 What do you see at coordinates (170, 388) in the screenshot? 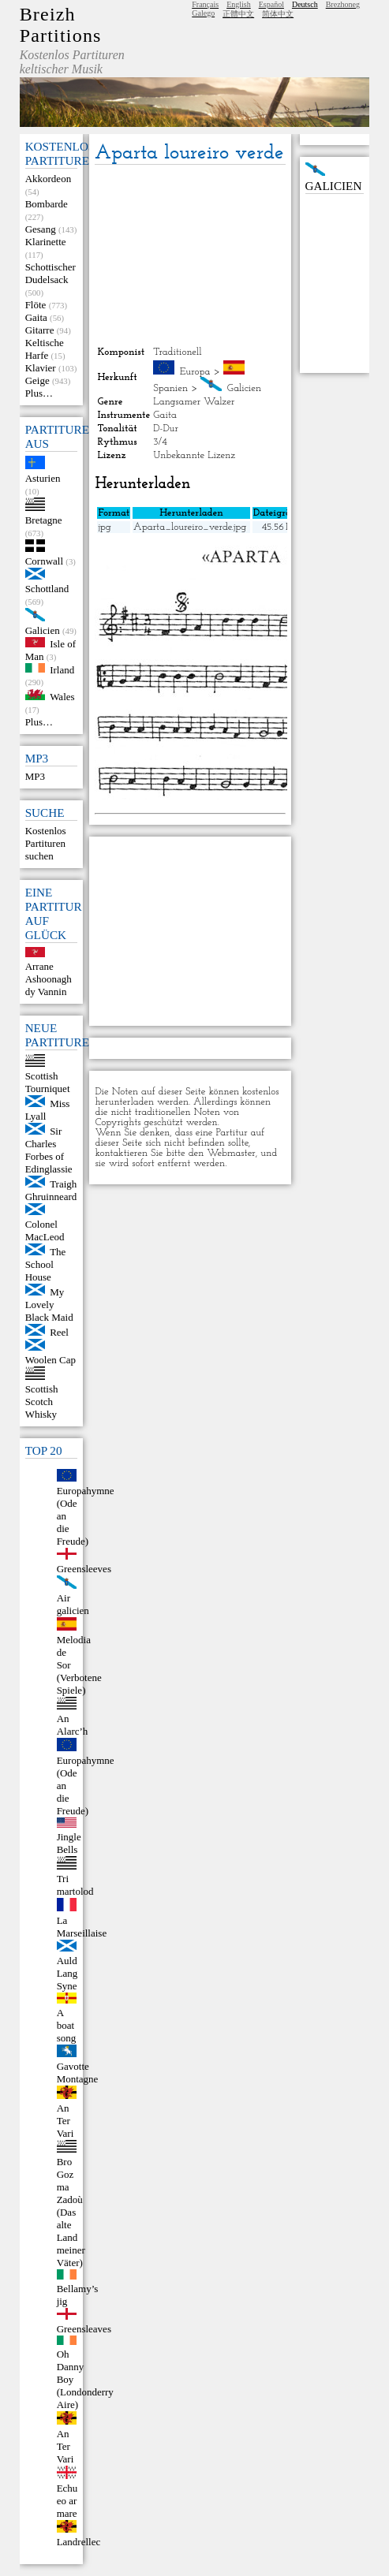
I see `Spanien` at bounding box center [170, 388].